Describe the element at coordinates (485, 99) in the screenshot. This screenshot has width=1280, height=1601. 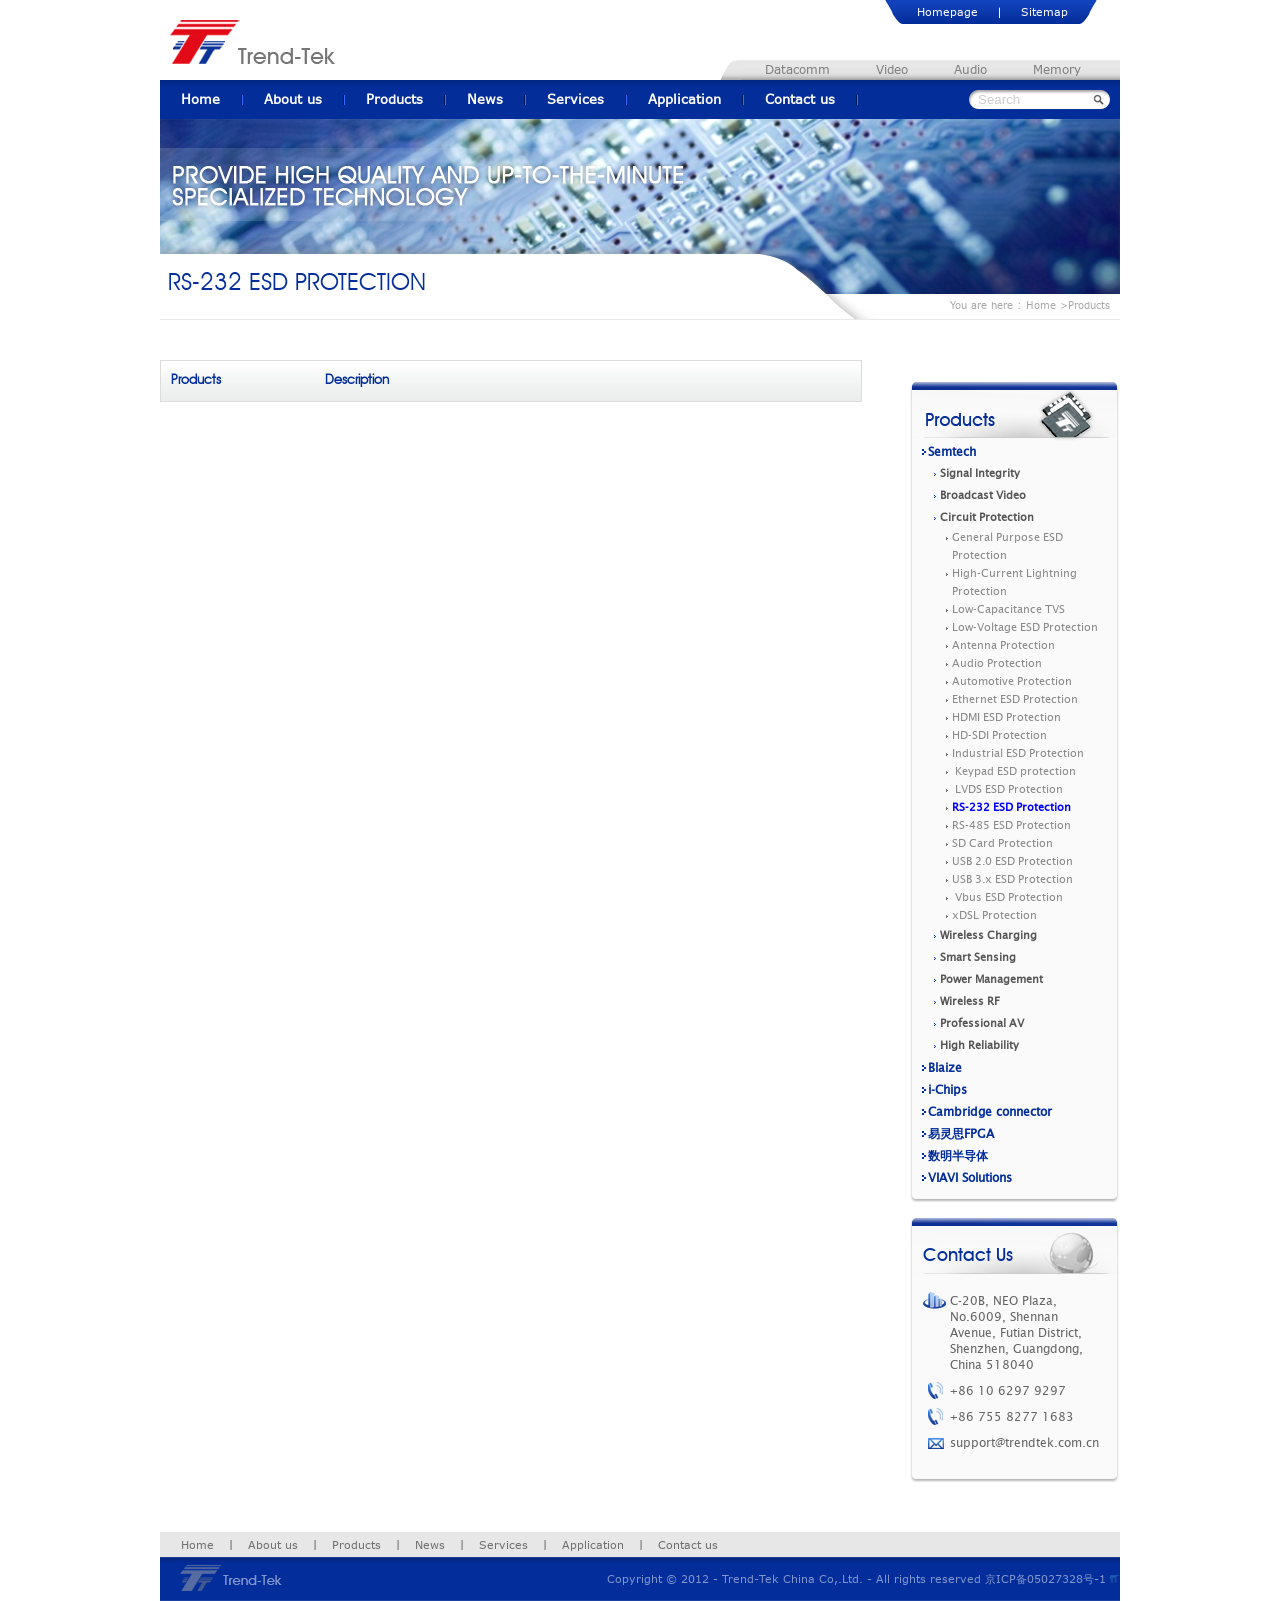
I see `News` at that location.